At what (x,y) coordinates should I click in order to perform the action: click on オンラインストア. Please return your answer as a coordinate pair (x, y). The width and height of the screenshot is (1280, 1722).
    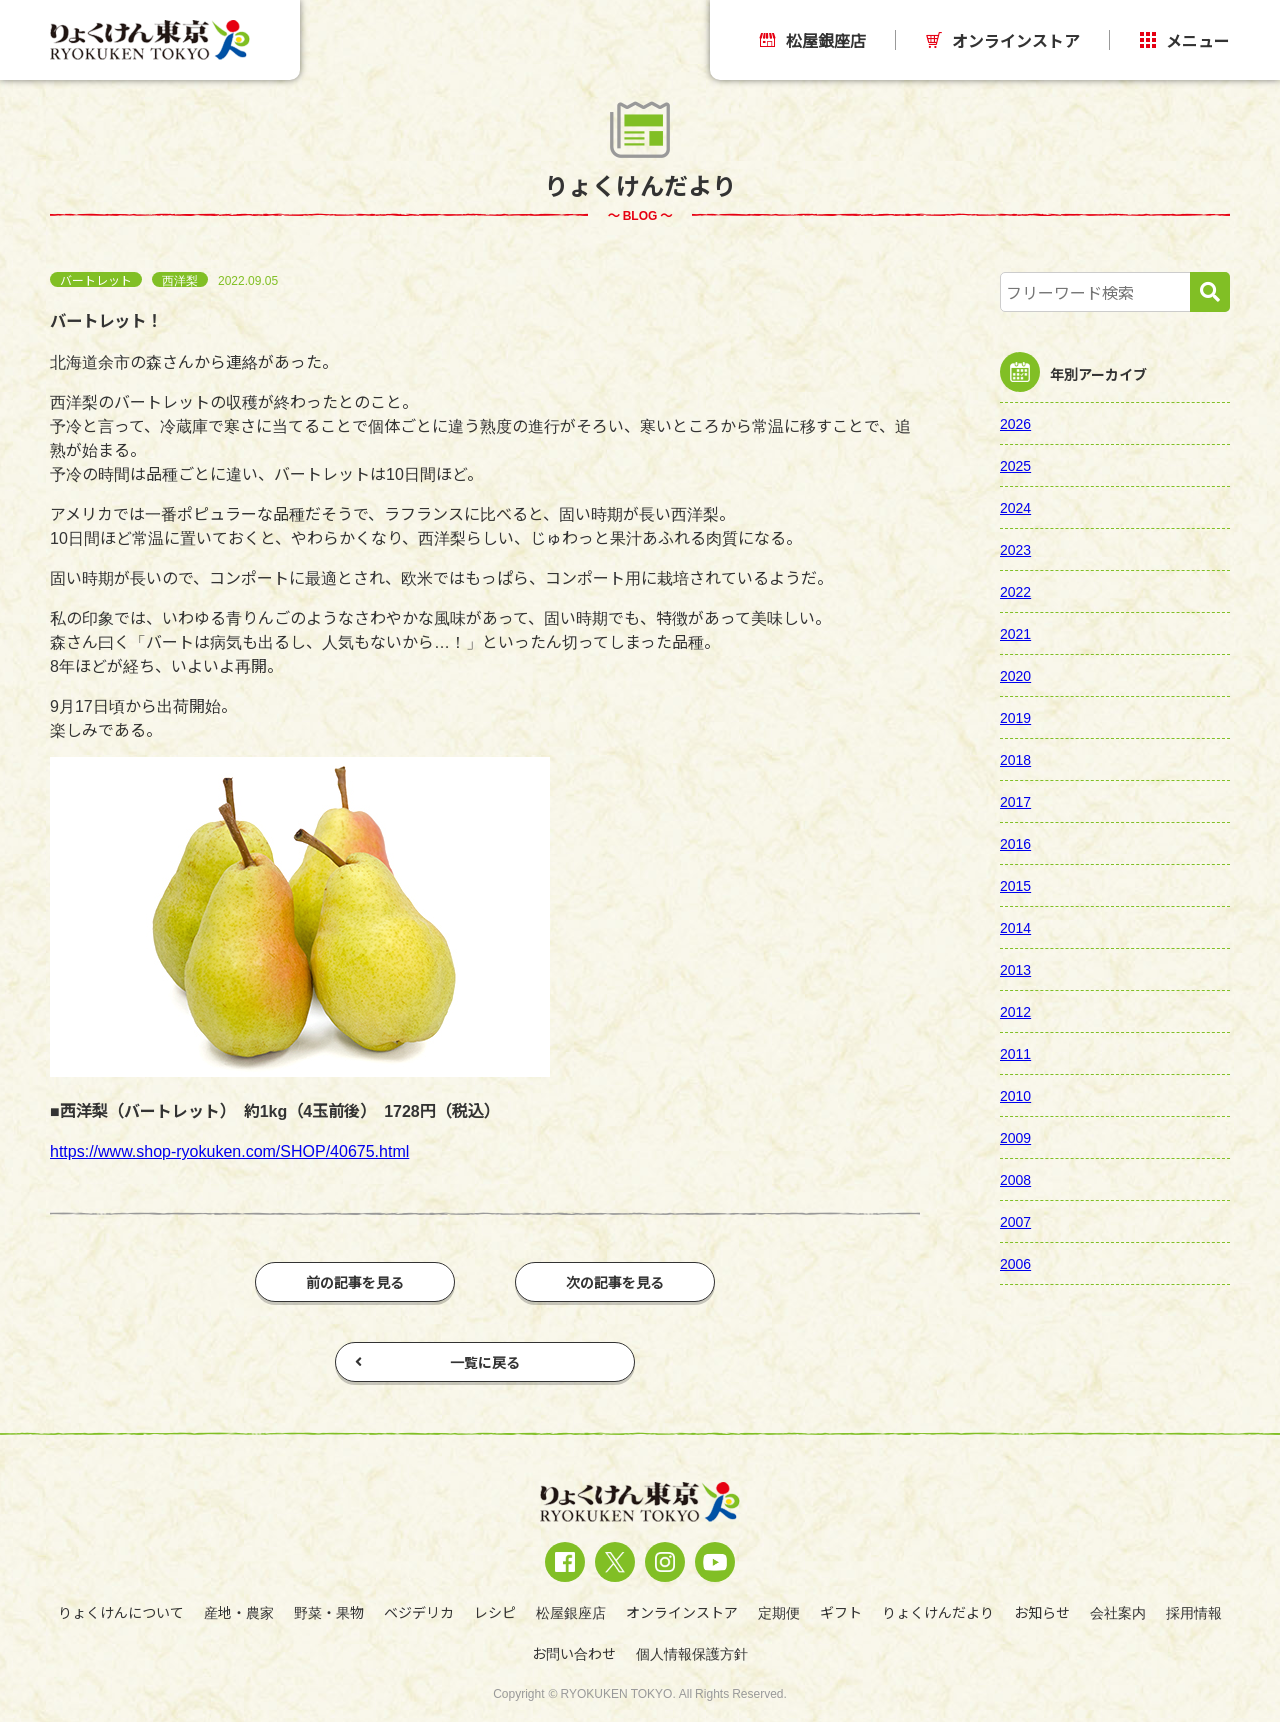
    Looking at the image, I should click on (1003, 40).